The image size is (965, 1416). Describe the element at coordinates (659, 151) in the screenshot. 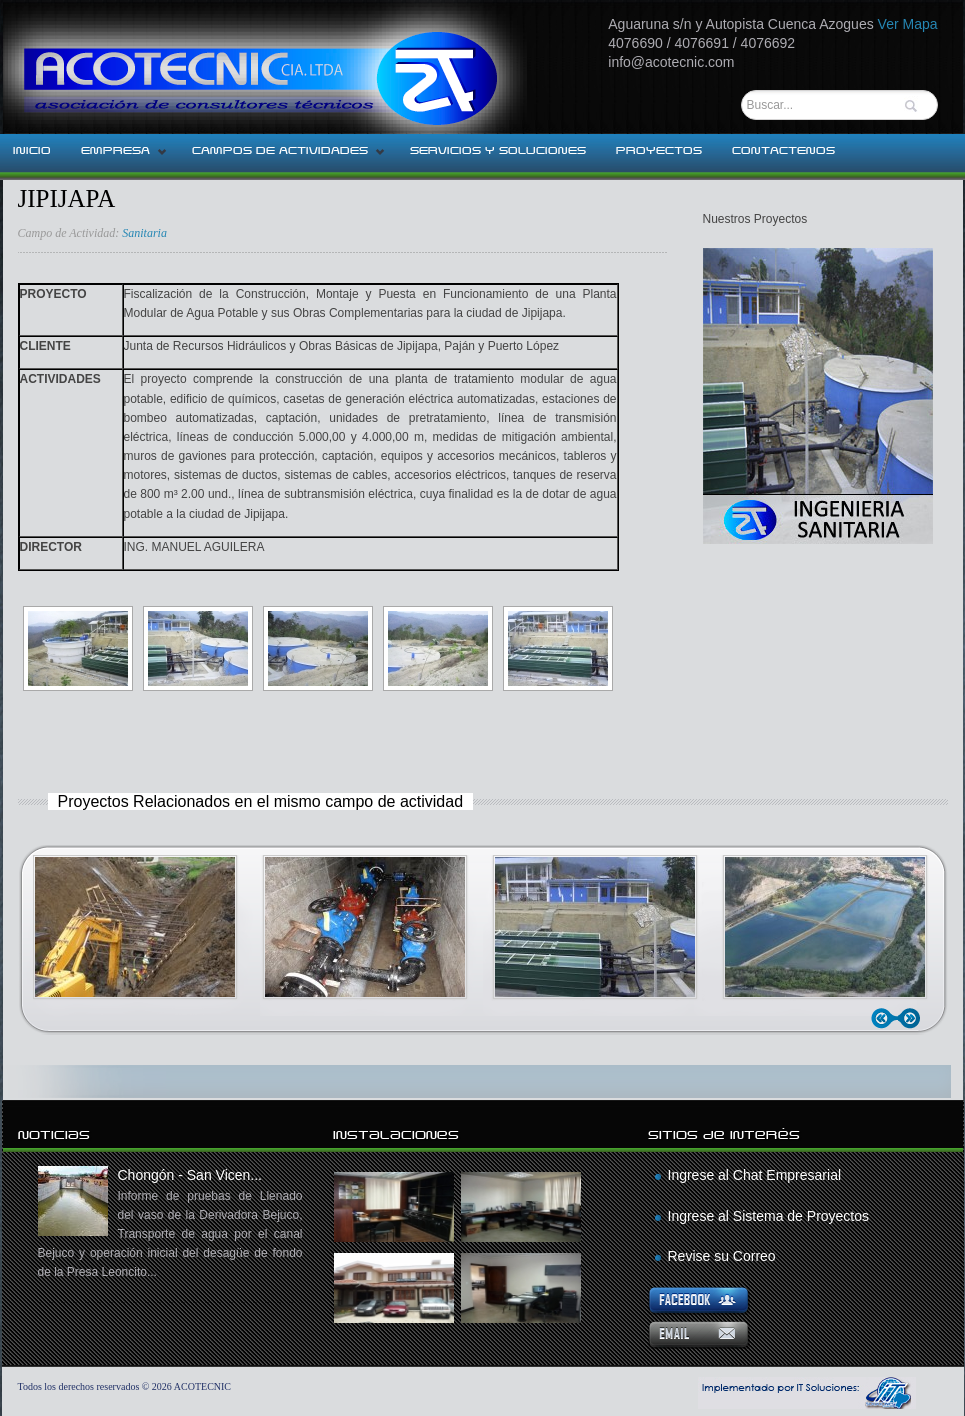

I see `PROYECTOS` at that location.